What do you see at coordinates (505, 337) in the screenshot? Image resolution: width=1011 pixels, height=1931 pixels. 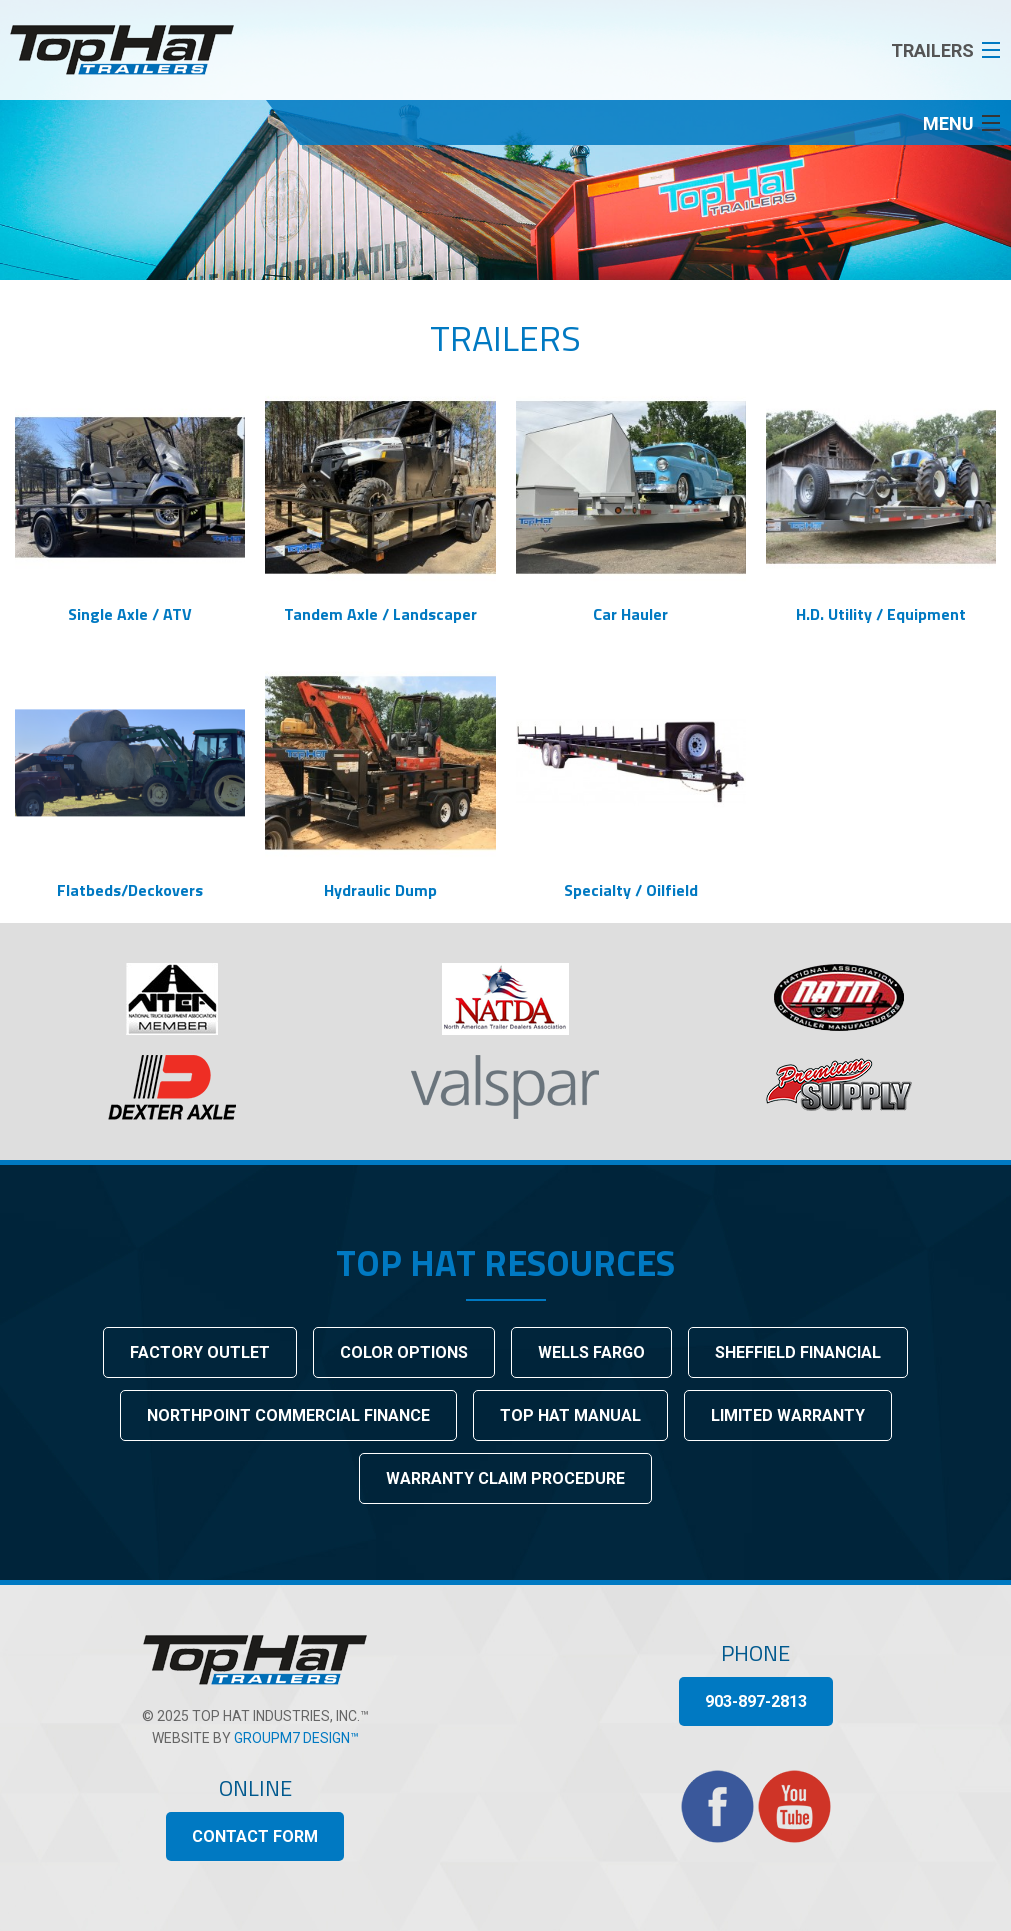 I see `Trailers` at bounding box center [505, 337].